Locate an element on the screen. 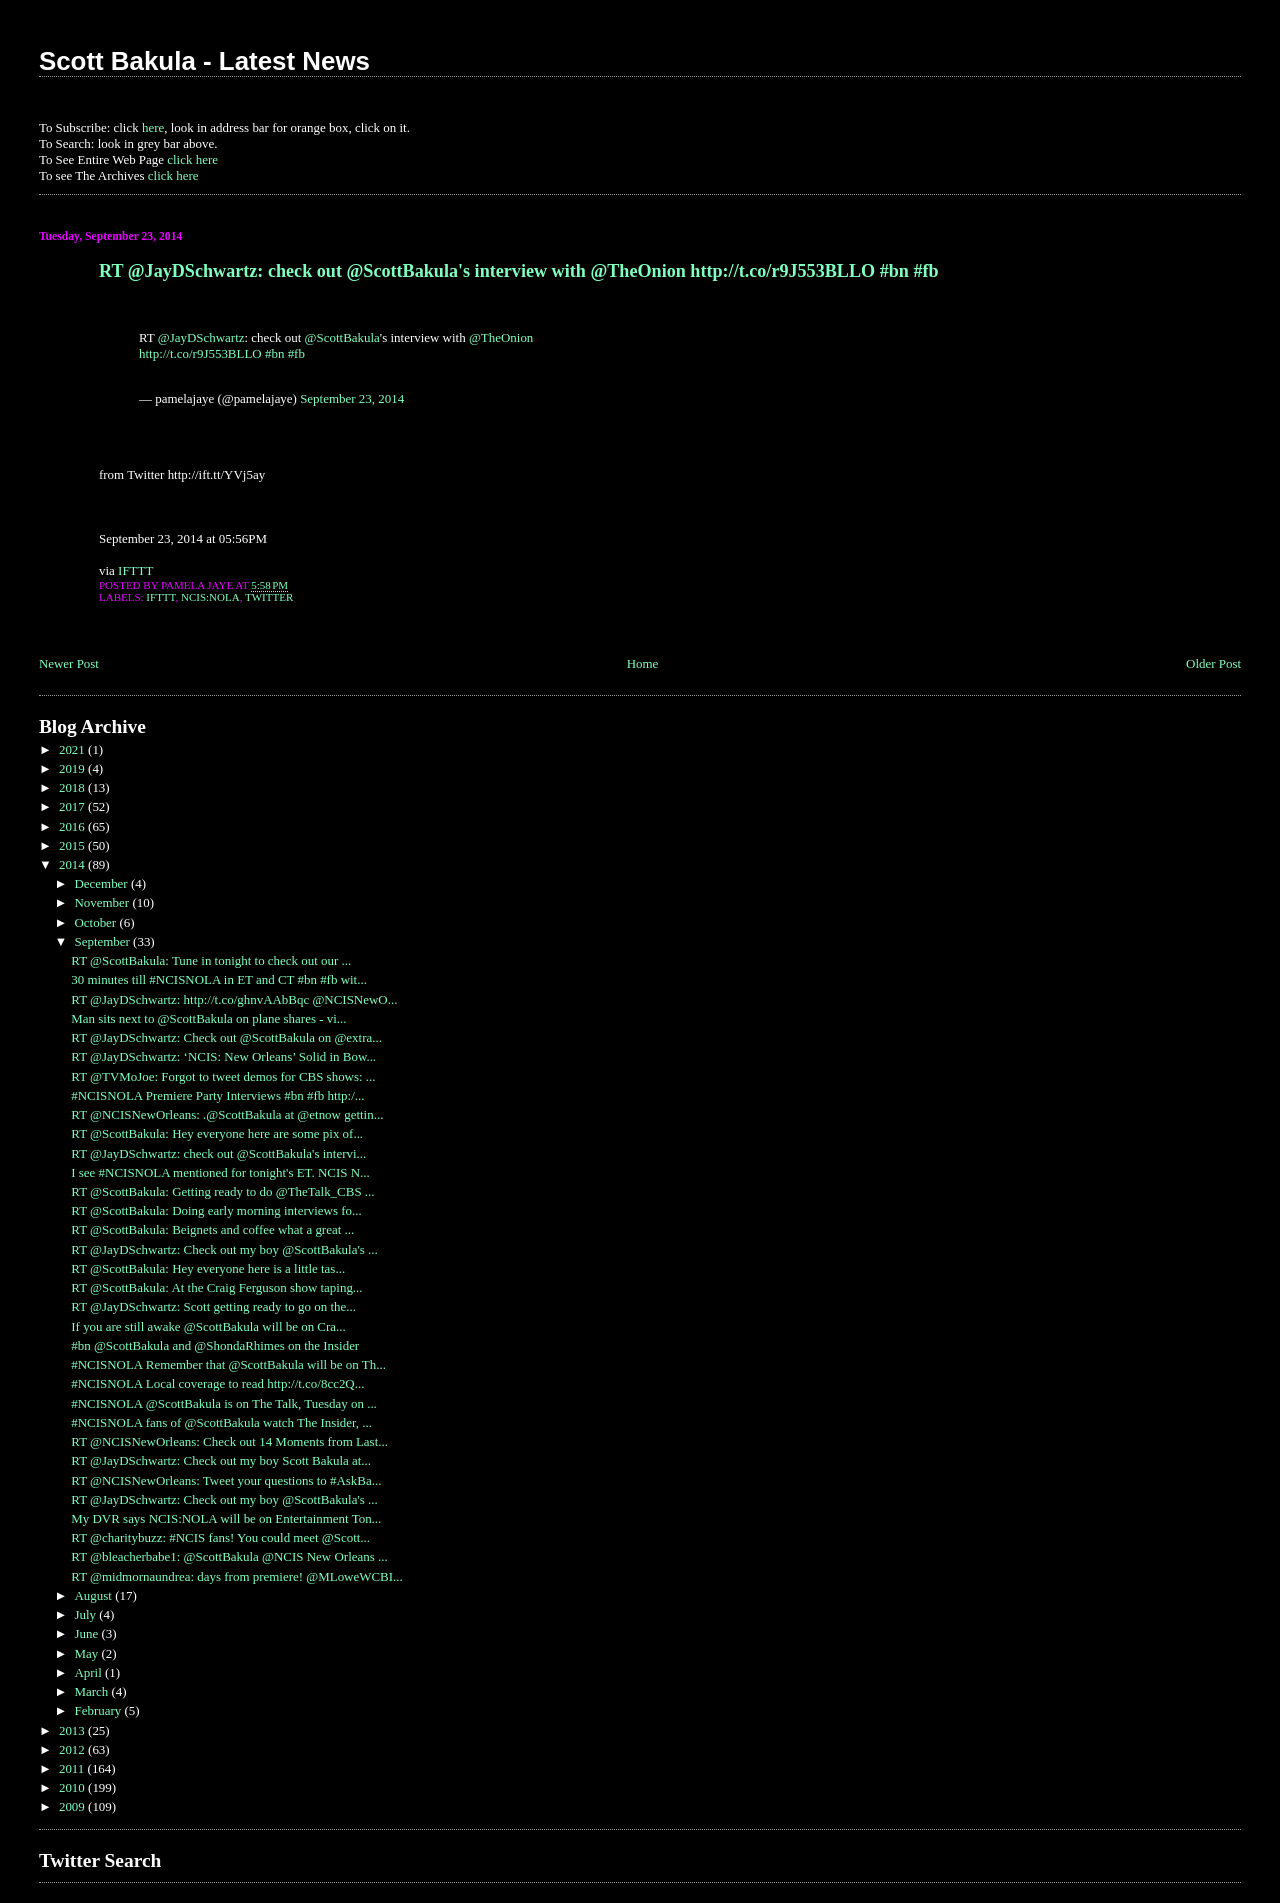  RT @ScottBakula: Beignets and coffee what a great ... is located at coordinates (212, 1229).